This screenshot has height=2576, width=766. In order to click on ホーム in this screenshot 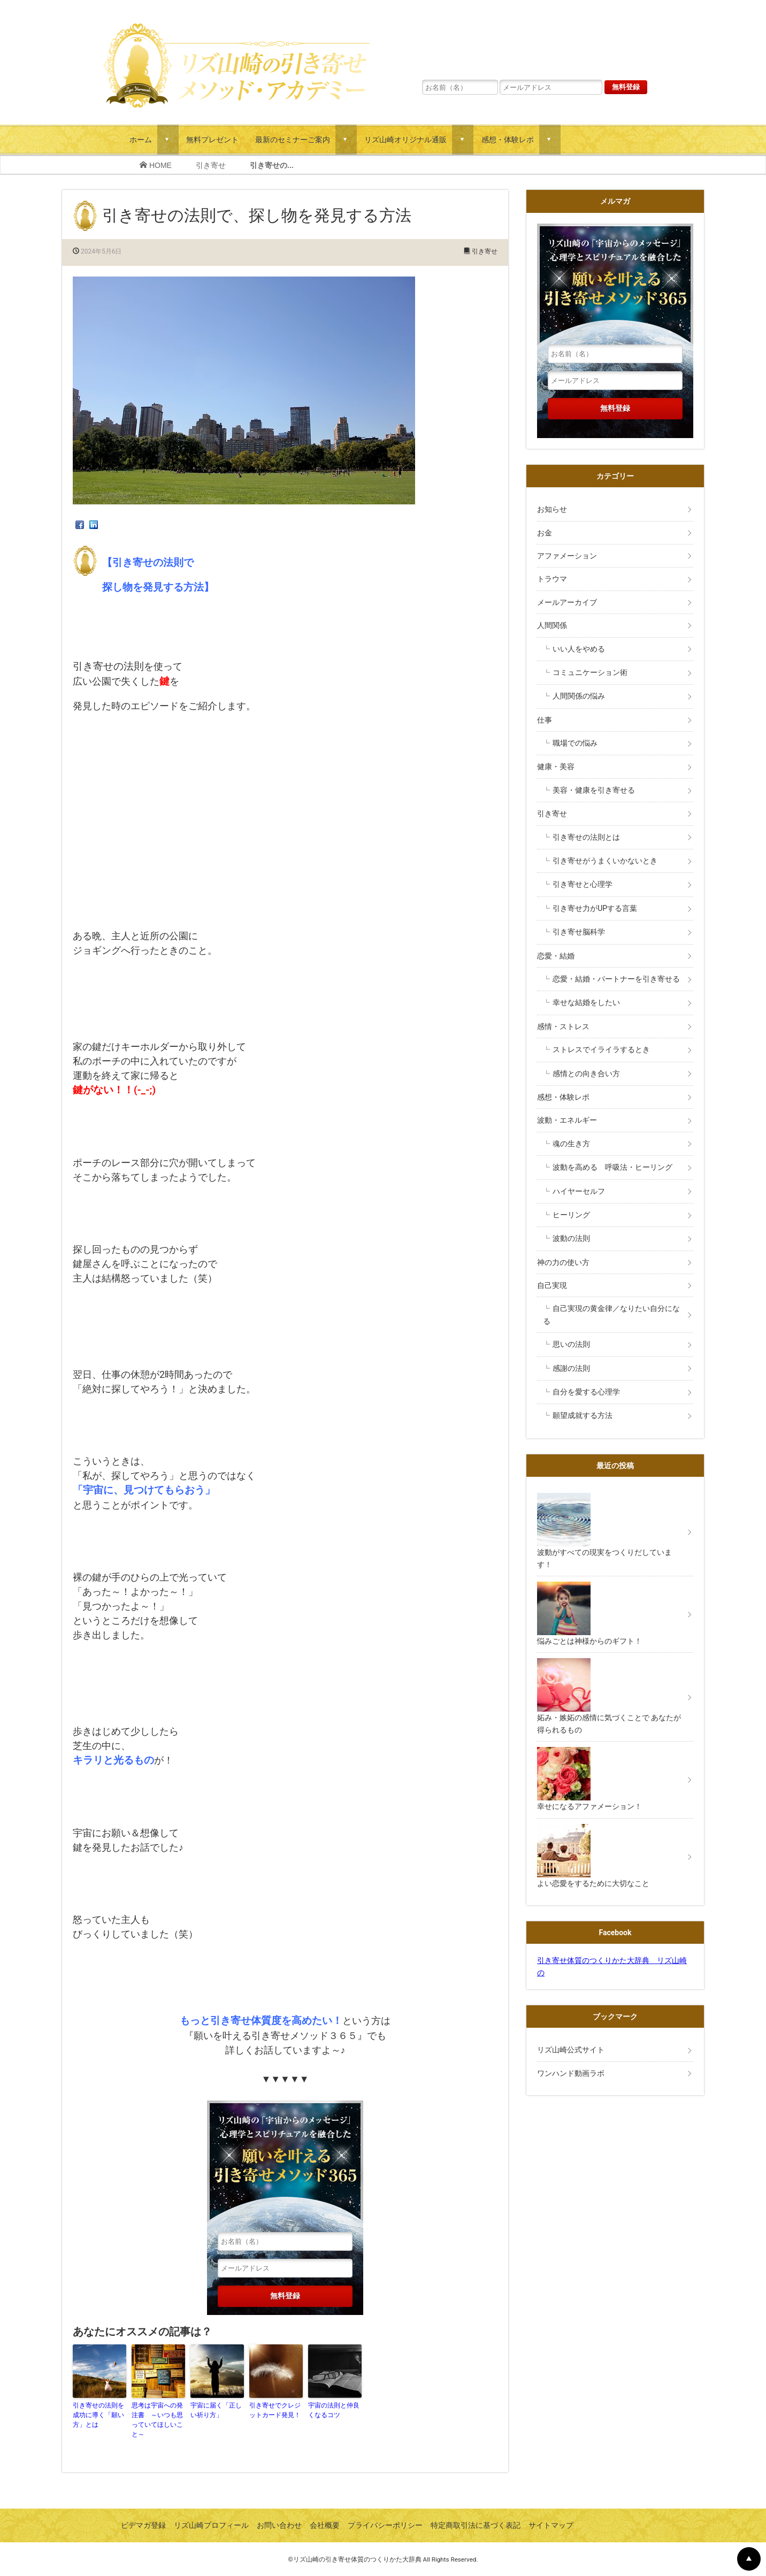, I will do `click(140, 139)`.